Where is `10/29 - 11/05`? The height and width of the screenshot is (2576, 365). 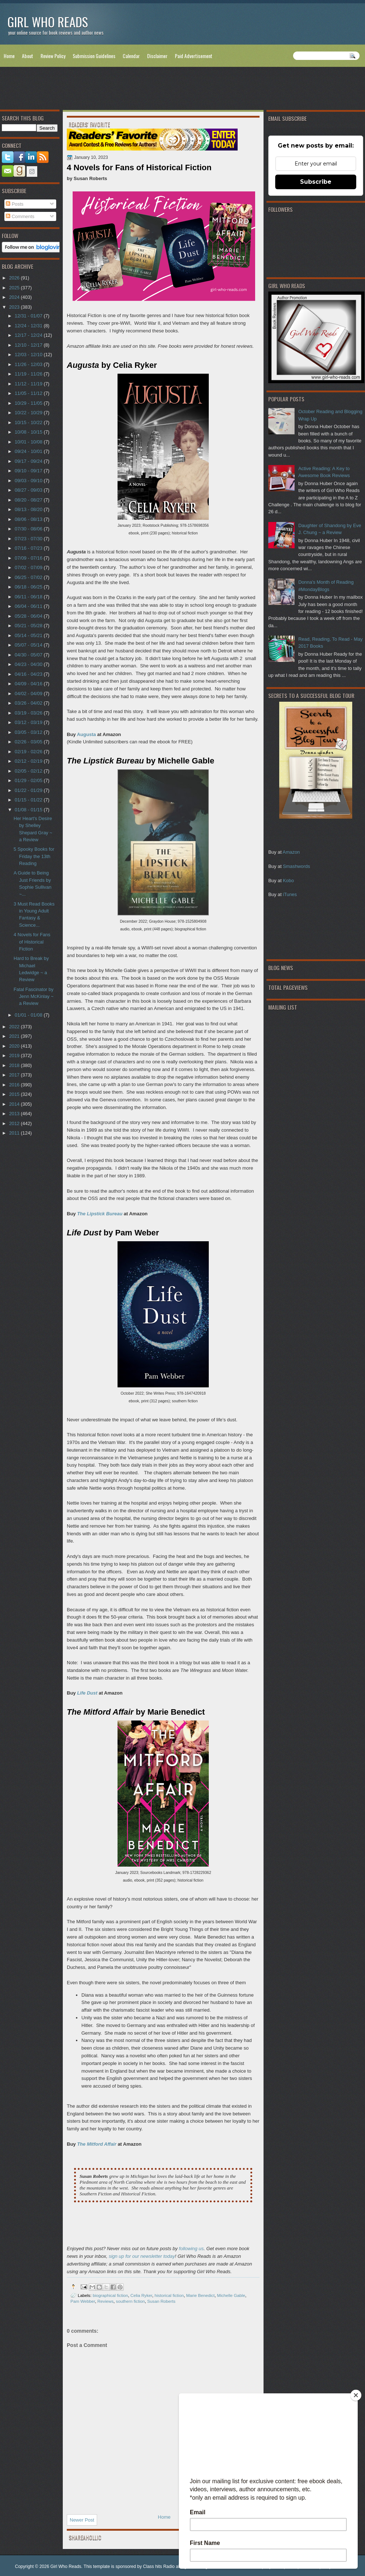 10/29 - 11/05 is located at coordinates (29, 403).